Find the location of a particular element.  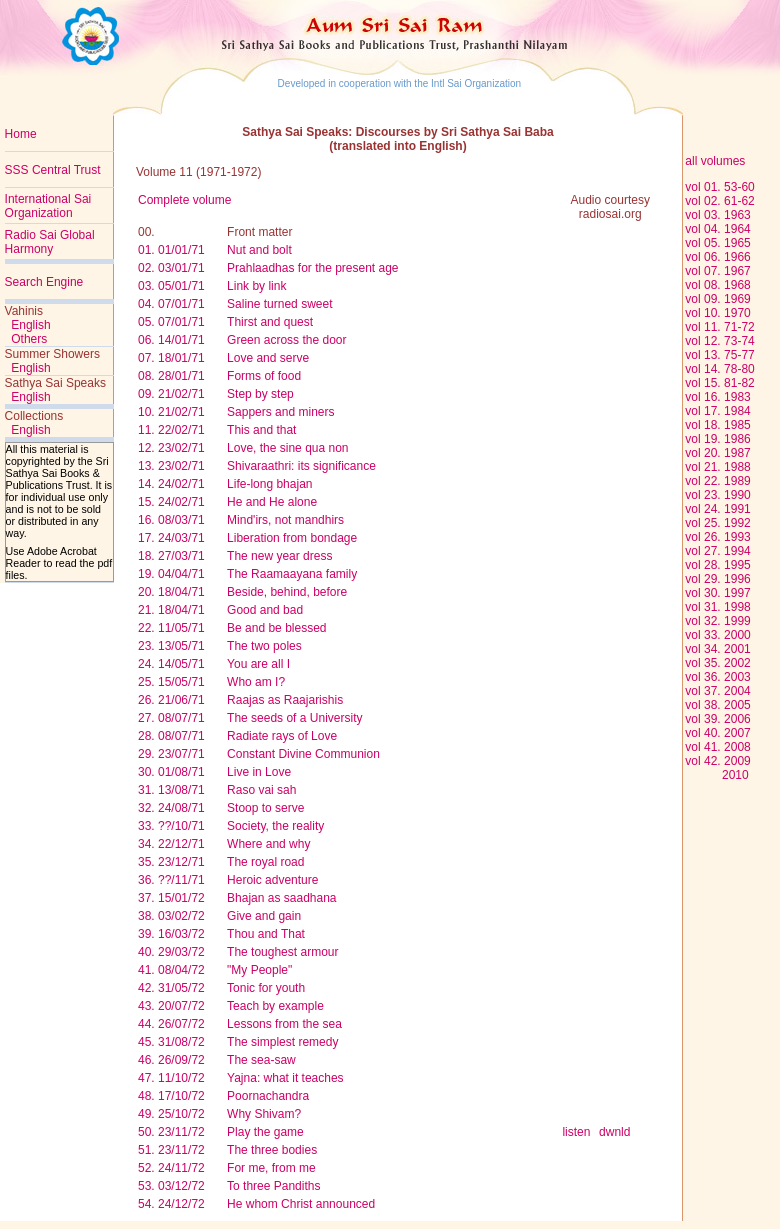

05. 07/01/71 is located at coordinates (171, 322).